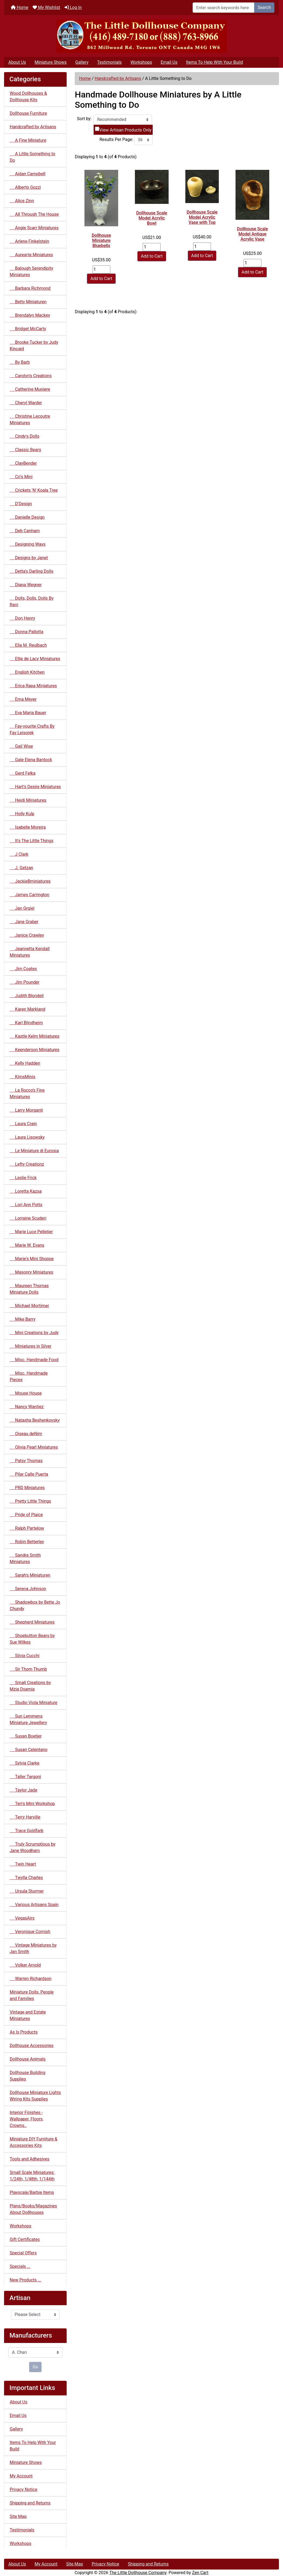 Image resolution: width=283 pixels, height=2576 pixels. Describe the element at coordinates (34, 1359) in the screenshot. I see `Misc. Handmade Food` at that location.